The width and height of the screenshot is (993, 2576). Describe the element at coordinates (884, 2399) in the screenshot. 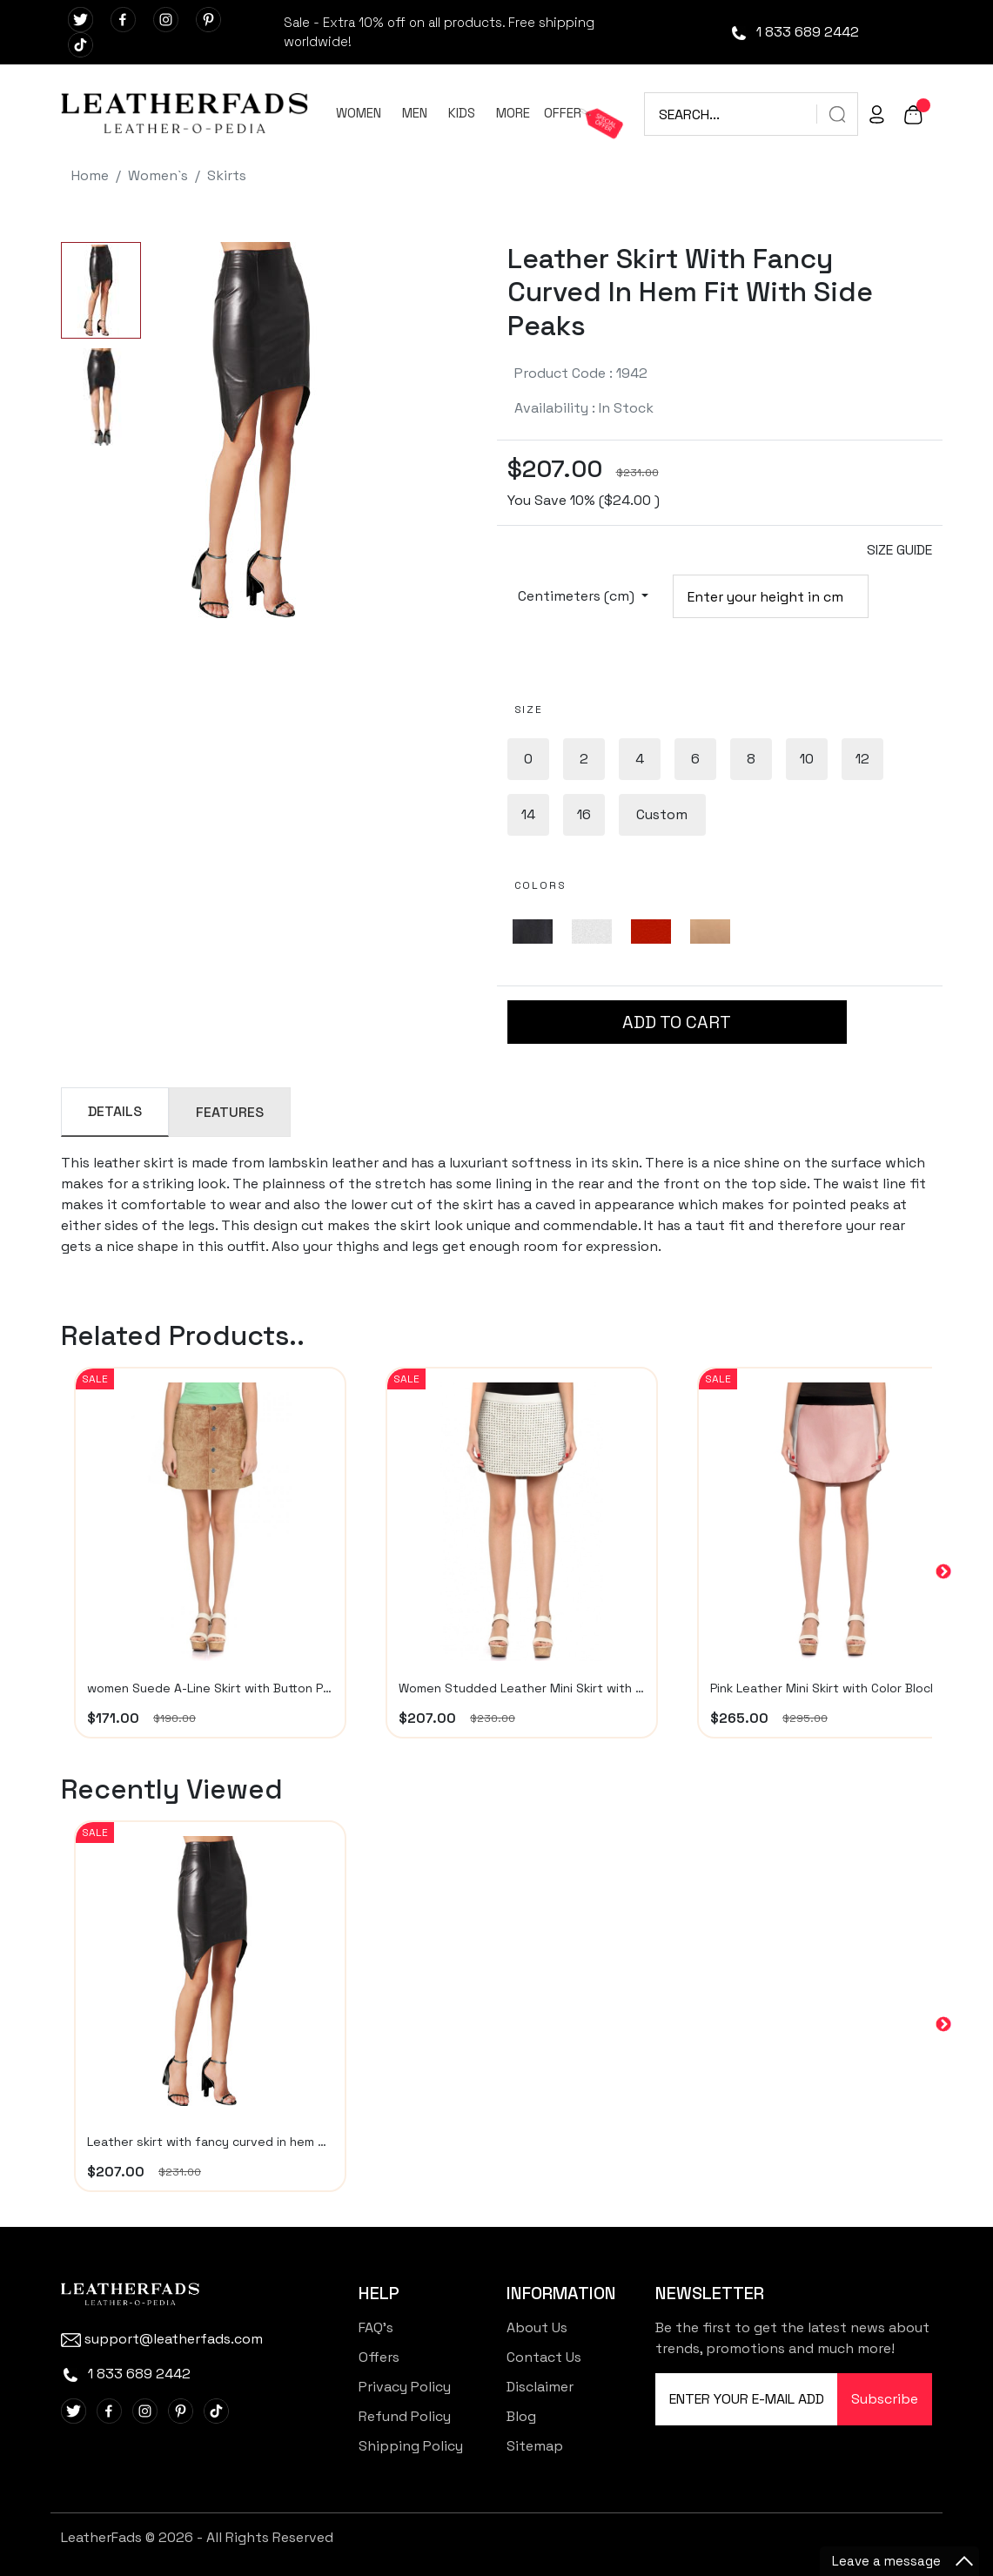

I see `Subscribe` at that location.